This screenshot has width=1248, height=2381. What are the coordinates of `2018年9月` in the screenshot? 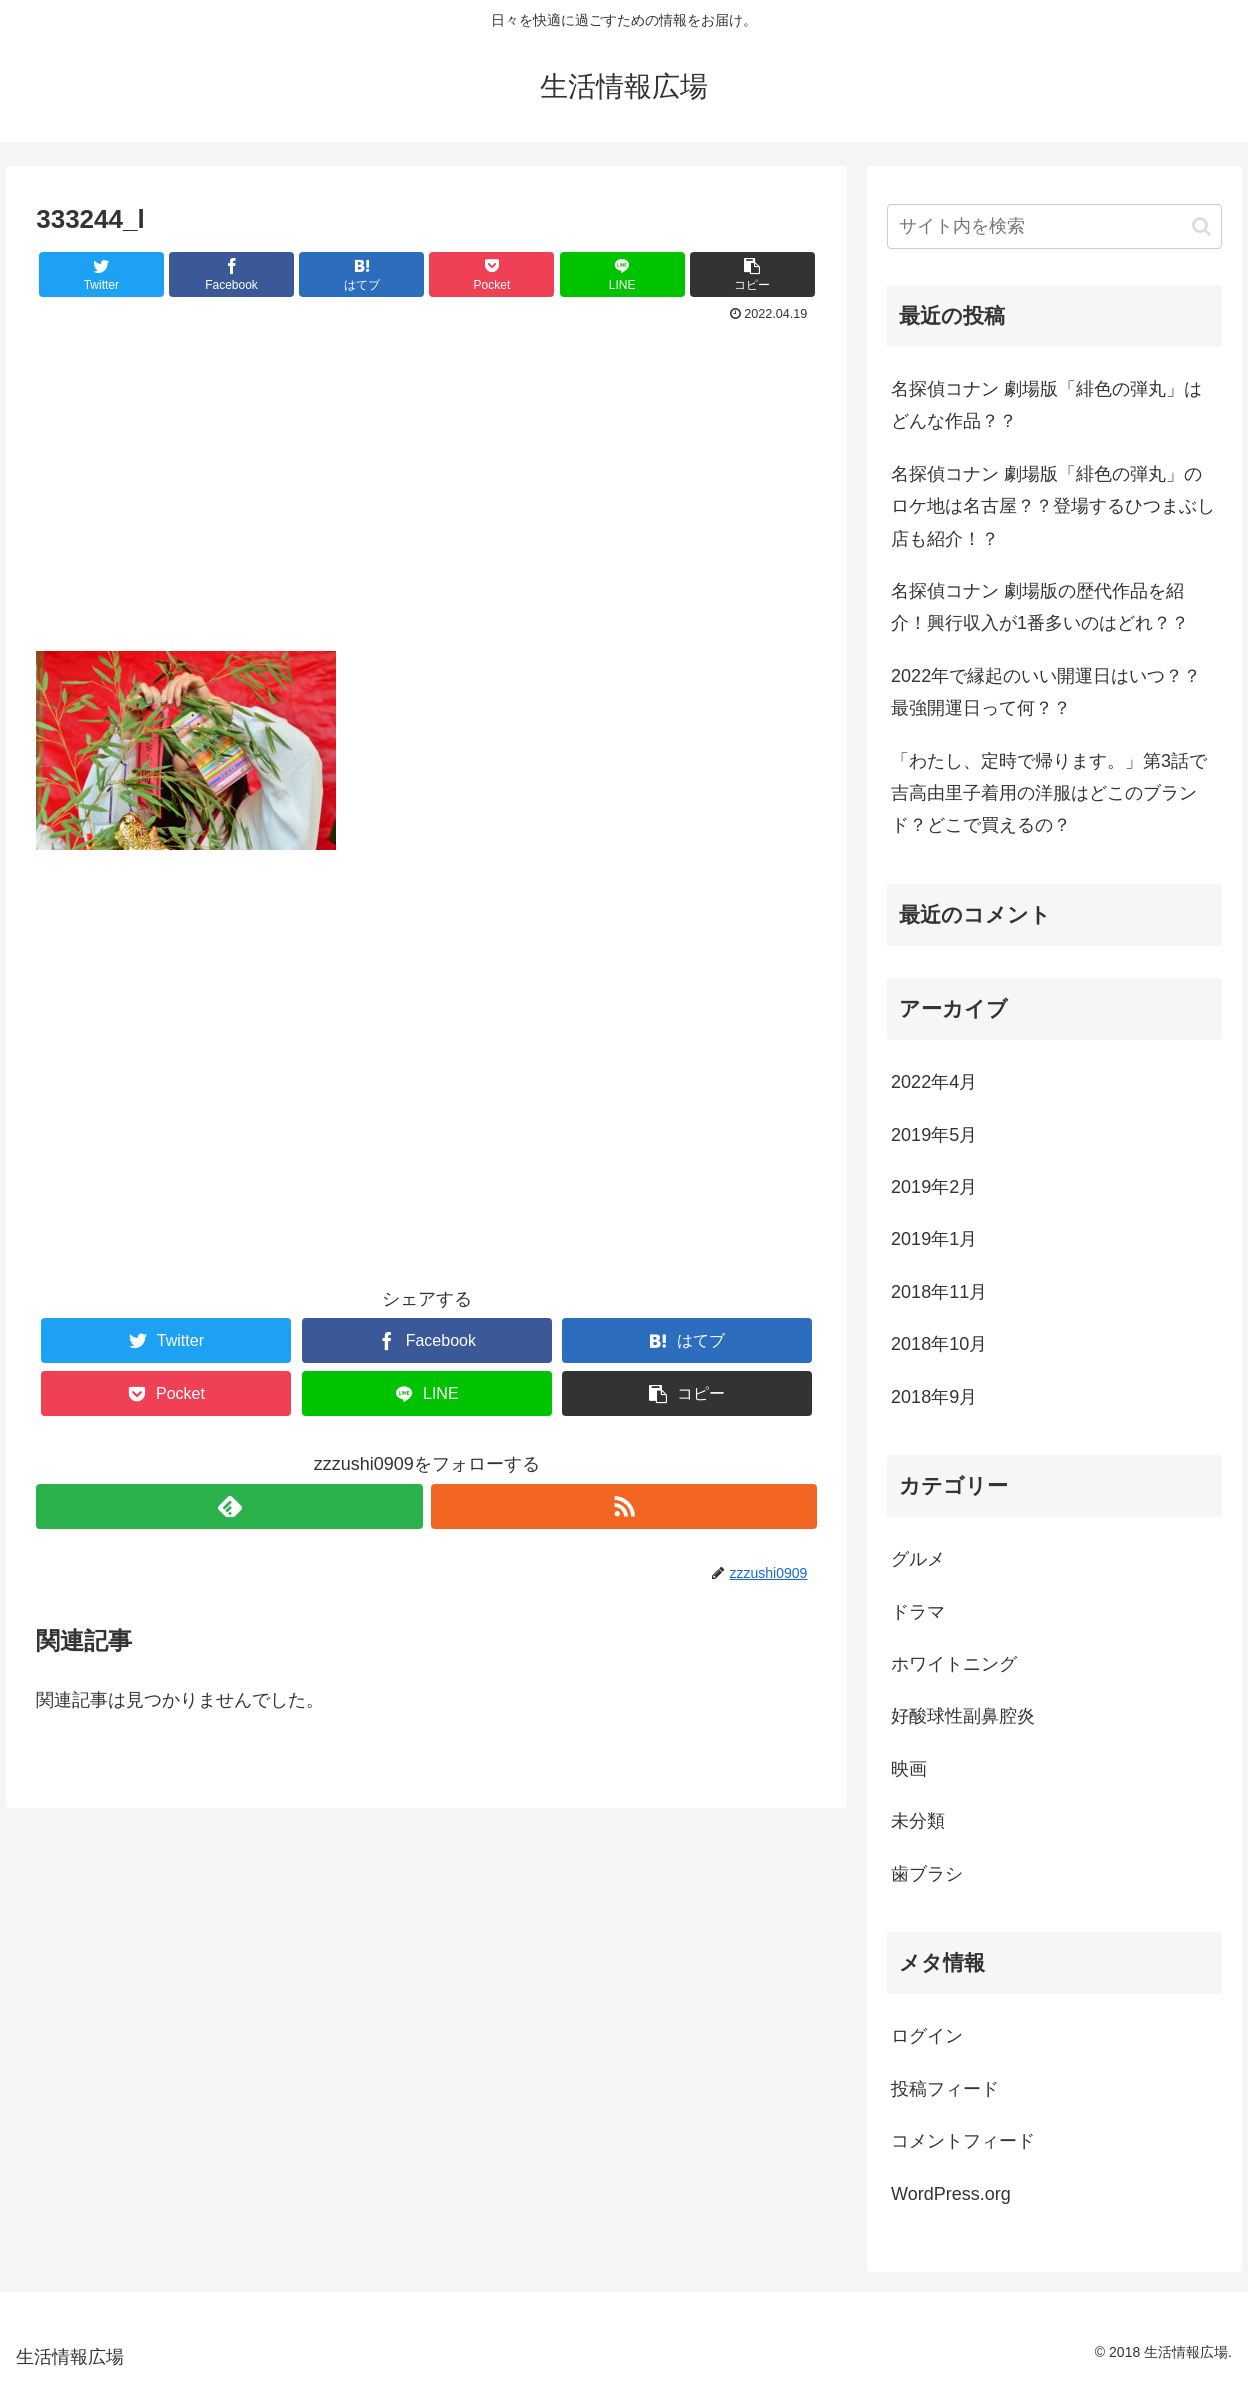 It's located at (934, 1397).